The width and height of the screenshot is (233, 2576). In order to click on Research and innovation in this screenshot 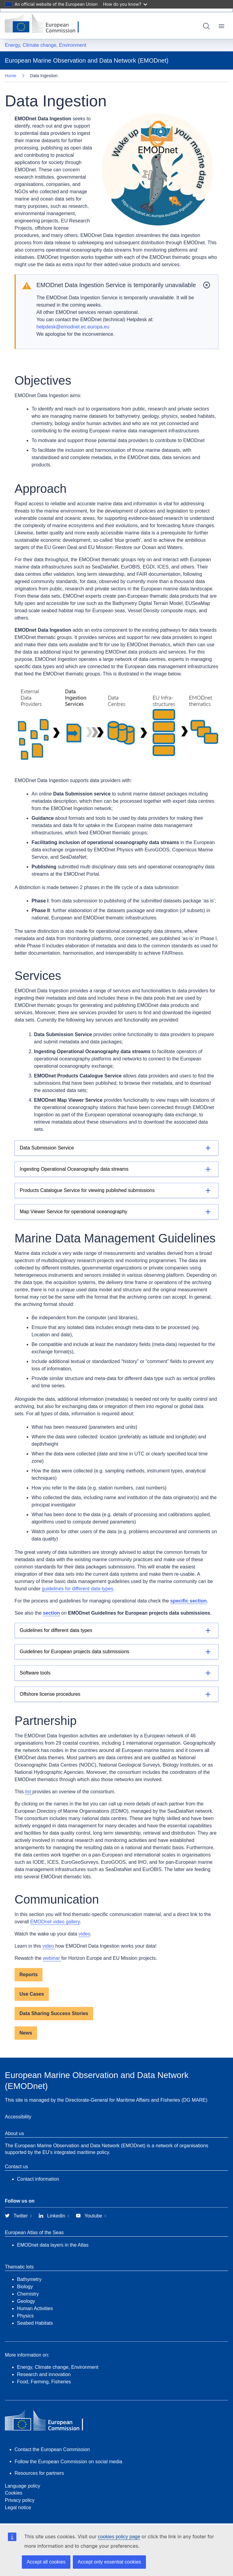, I will do `click(44, 2374)`.